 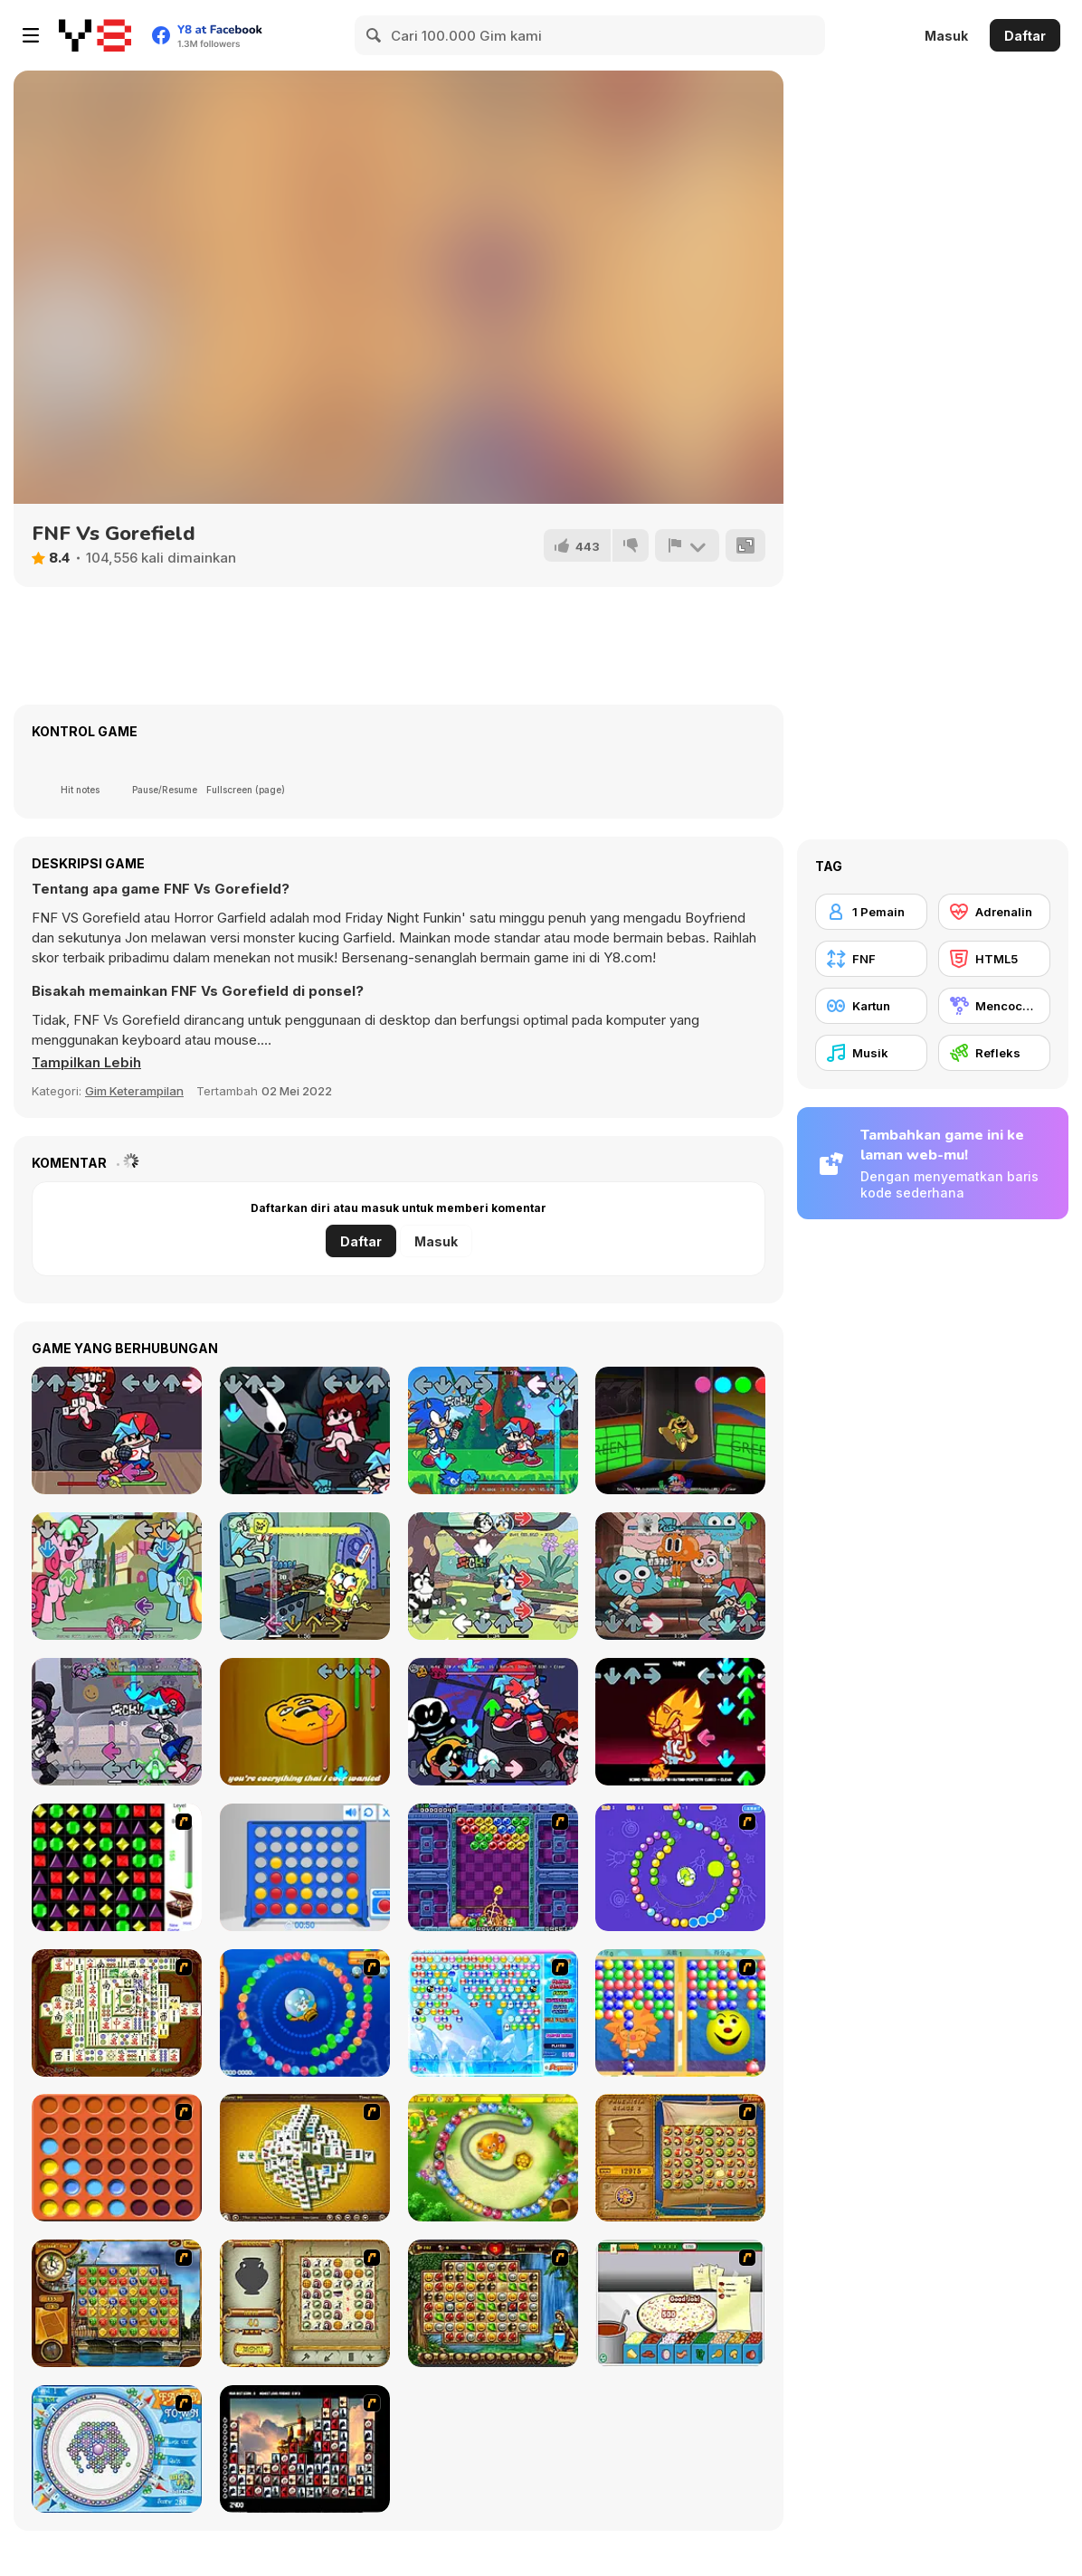 I want to click on [Connect4], so click(x=117, y=2157).